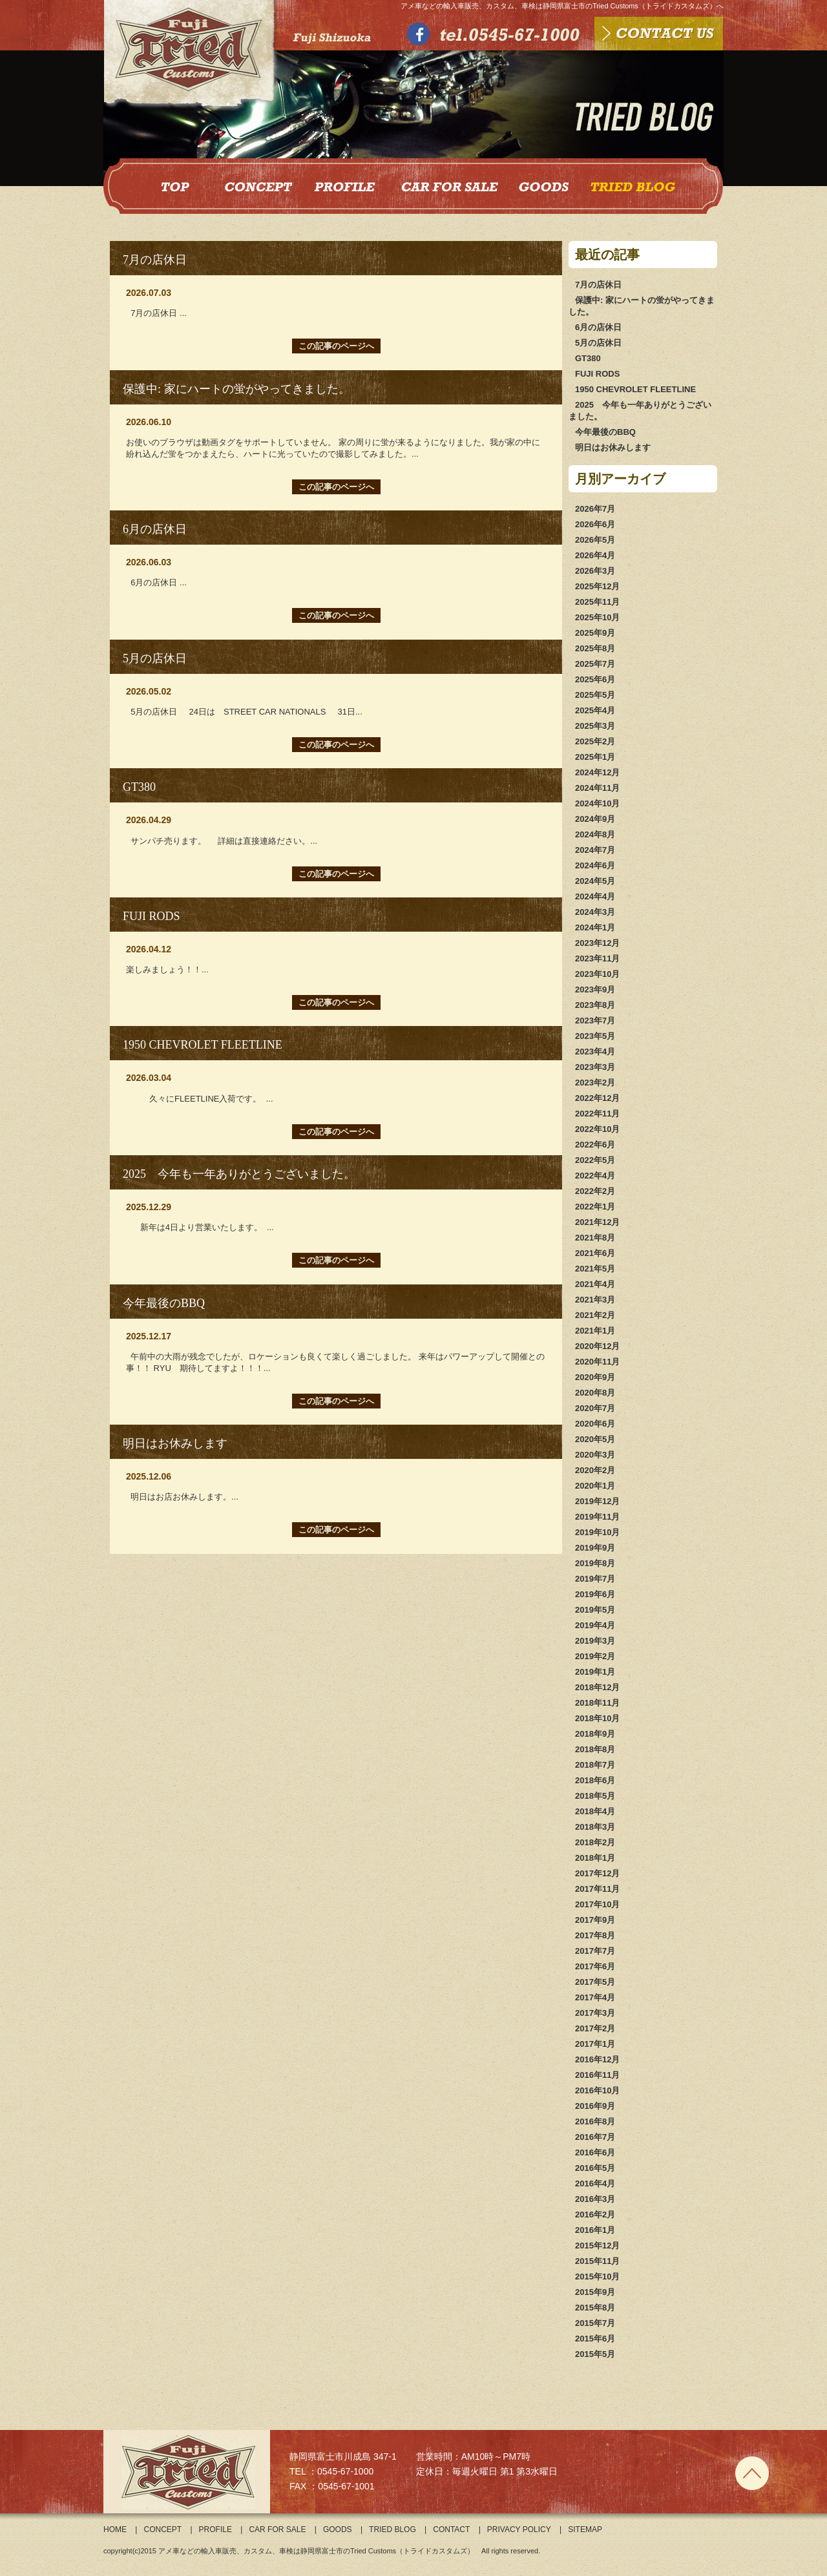 The width and height of the screenshot is (827, 2576). I want to click on 2020年12月, so click(597, 1346).